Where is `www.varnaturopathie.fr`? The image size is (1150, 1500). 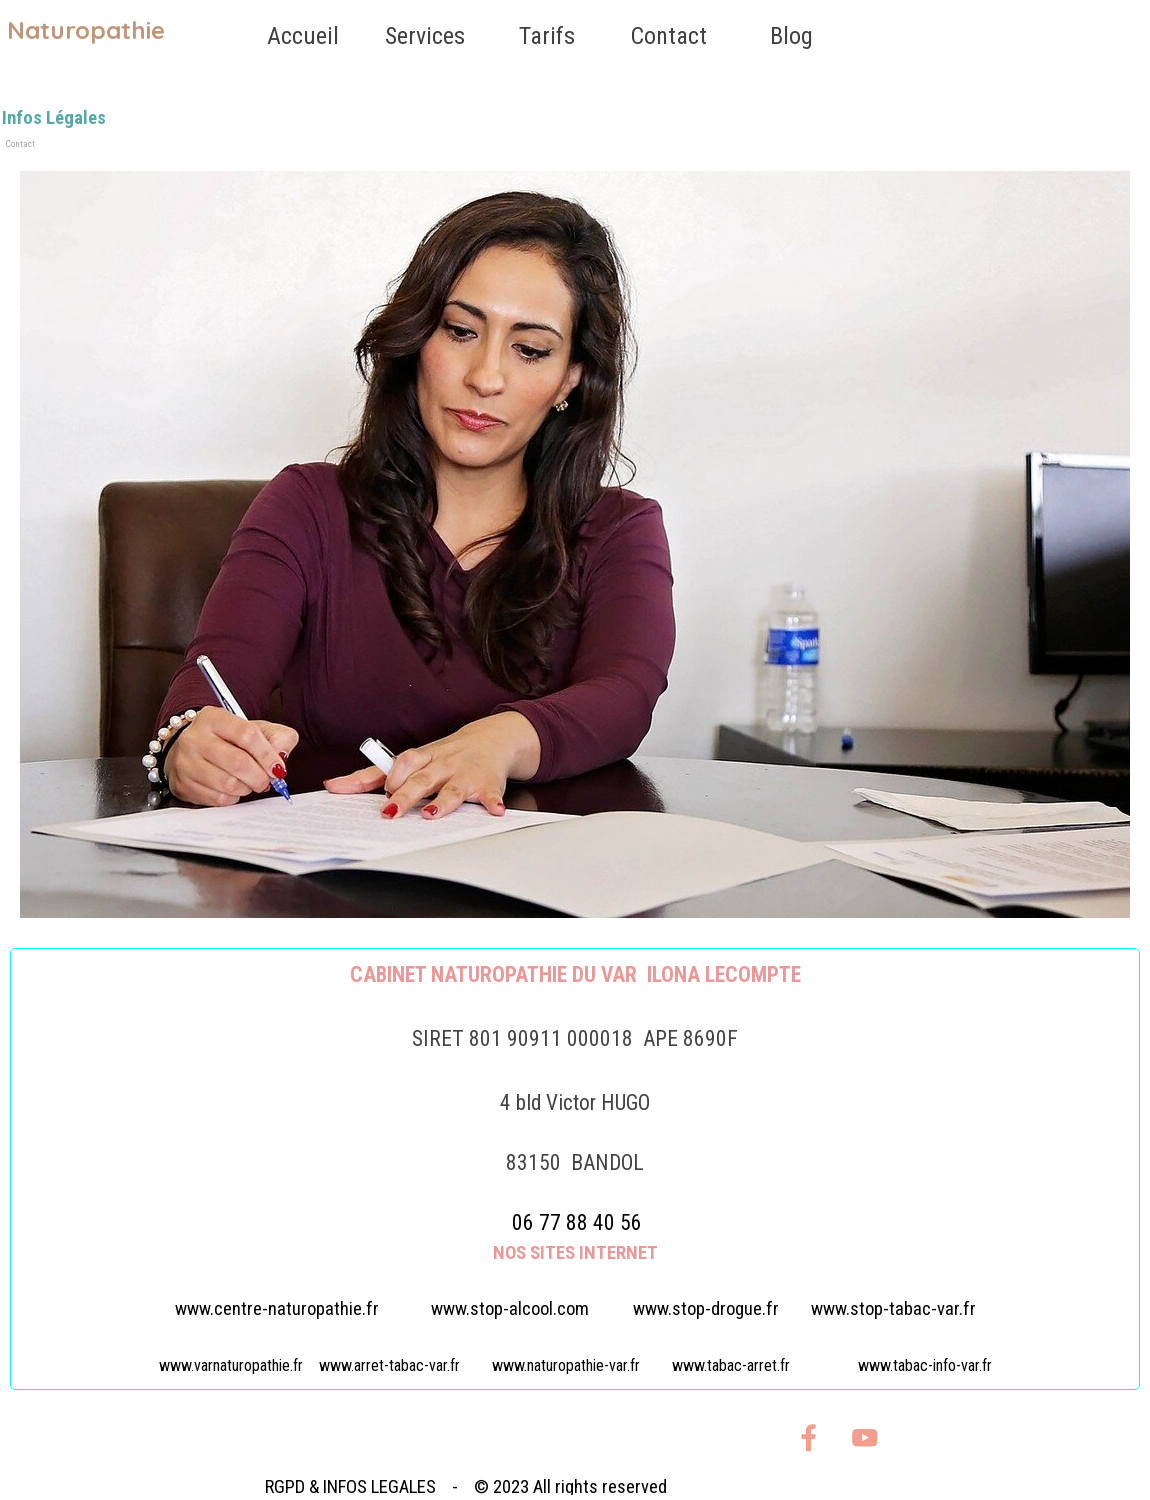
www.varnaturopathie.fr is located at coordinates (231, 1365).